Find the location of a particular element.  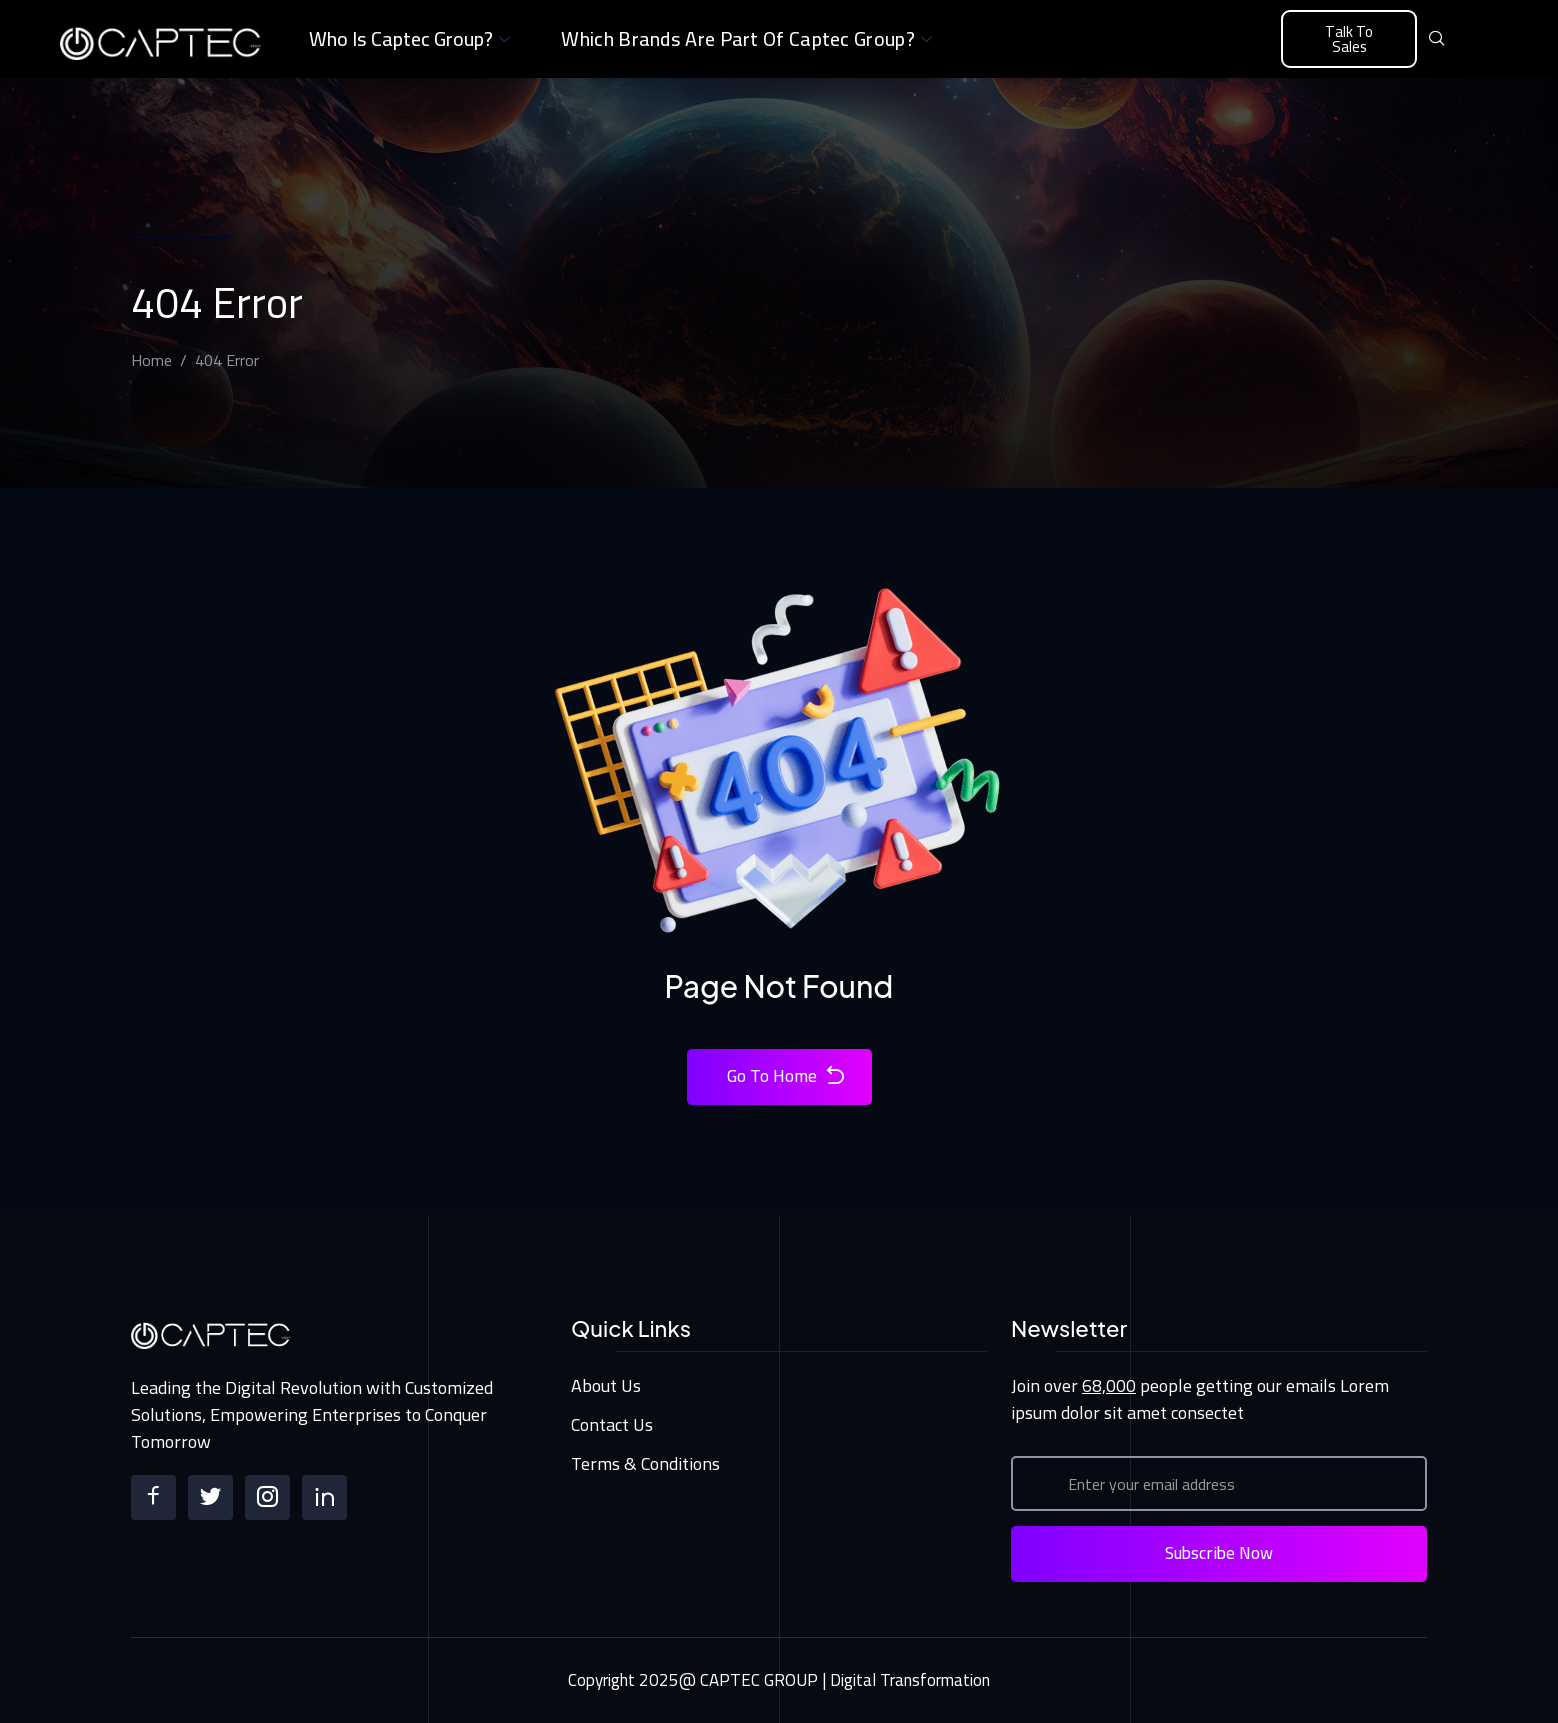

Terms & Conditions is located at coordinates (645, 1463).